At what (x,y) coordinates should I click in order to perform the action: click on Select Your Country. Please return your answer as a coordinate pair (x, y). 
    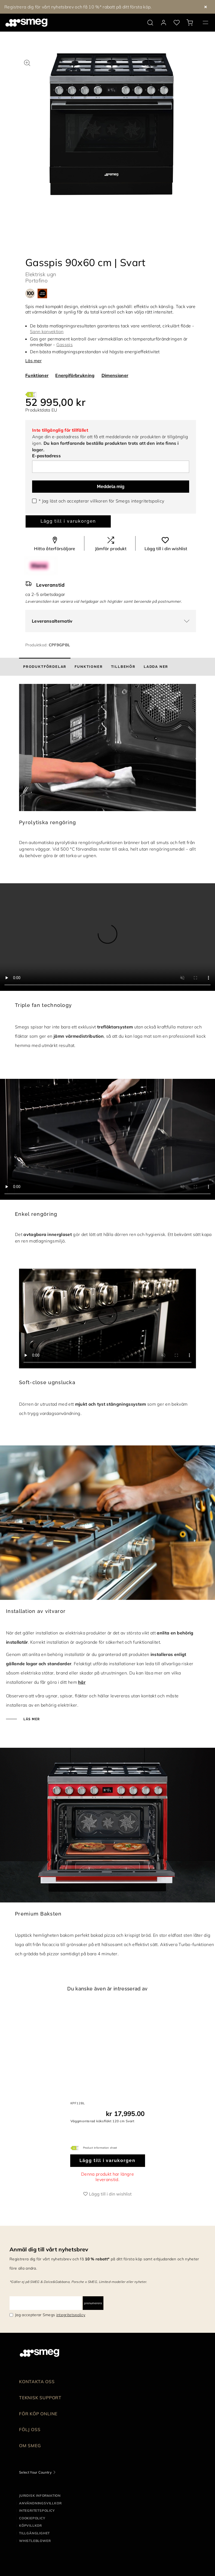
    Looking at the image, I should click on (35, 2472).